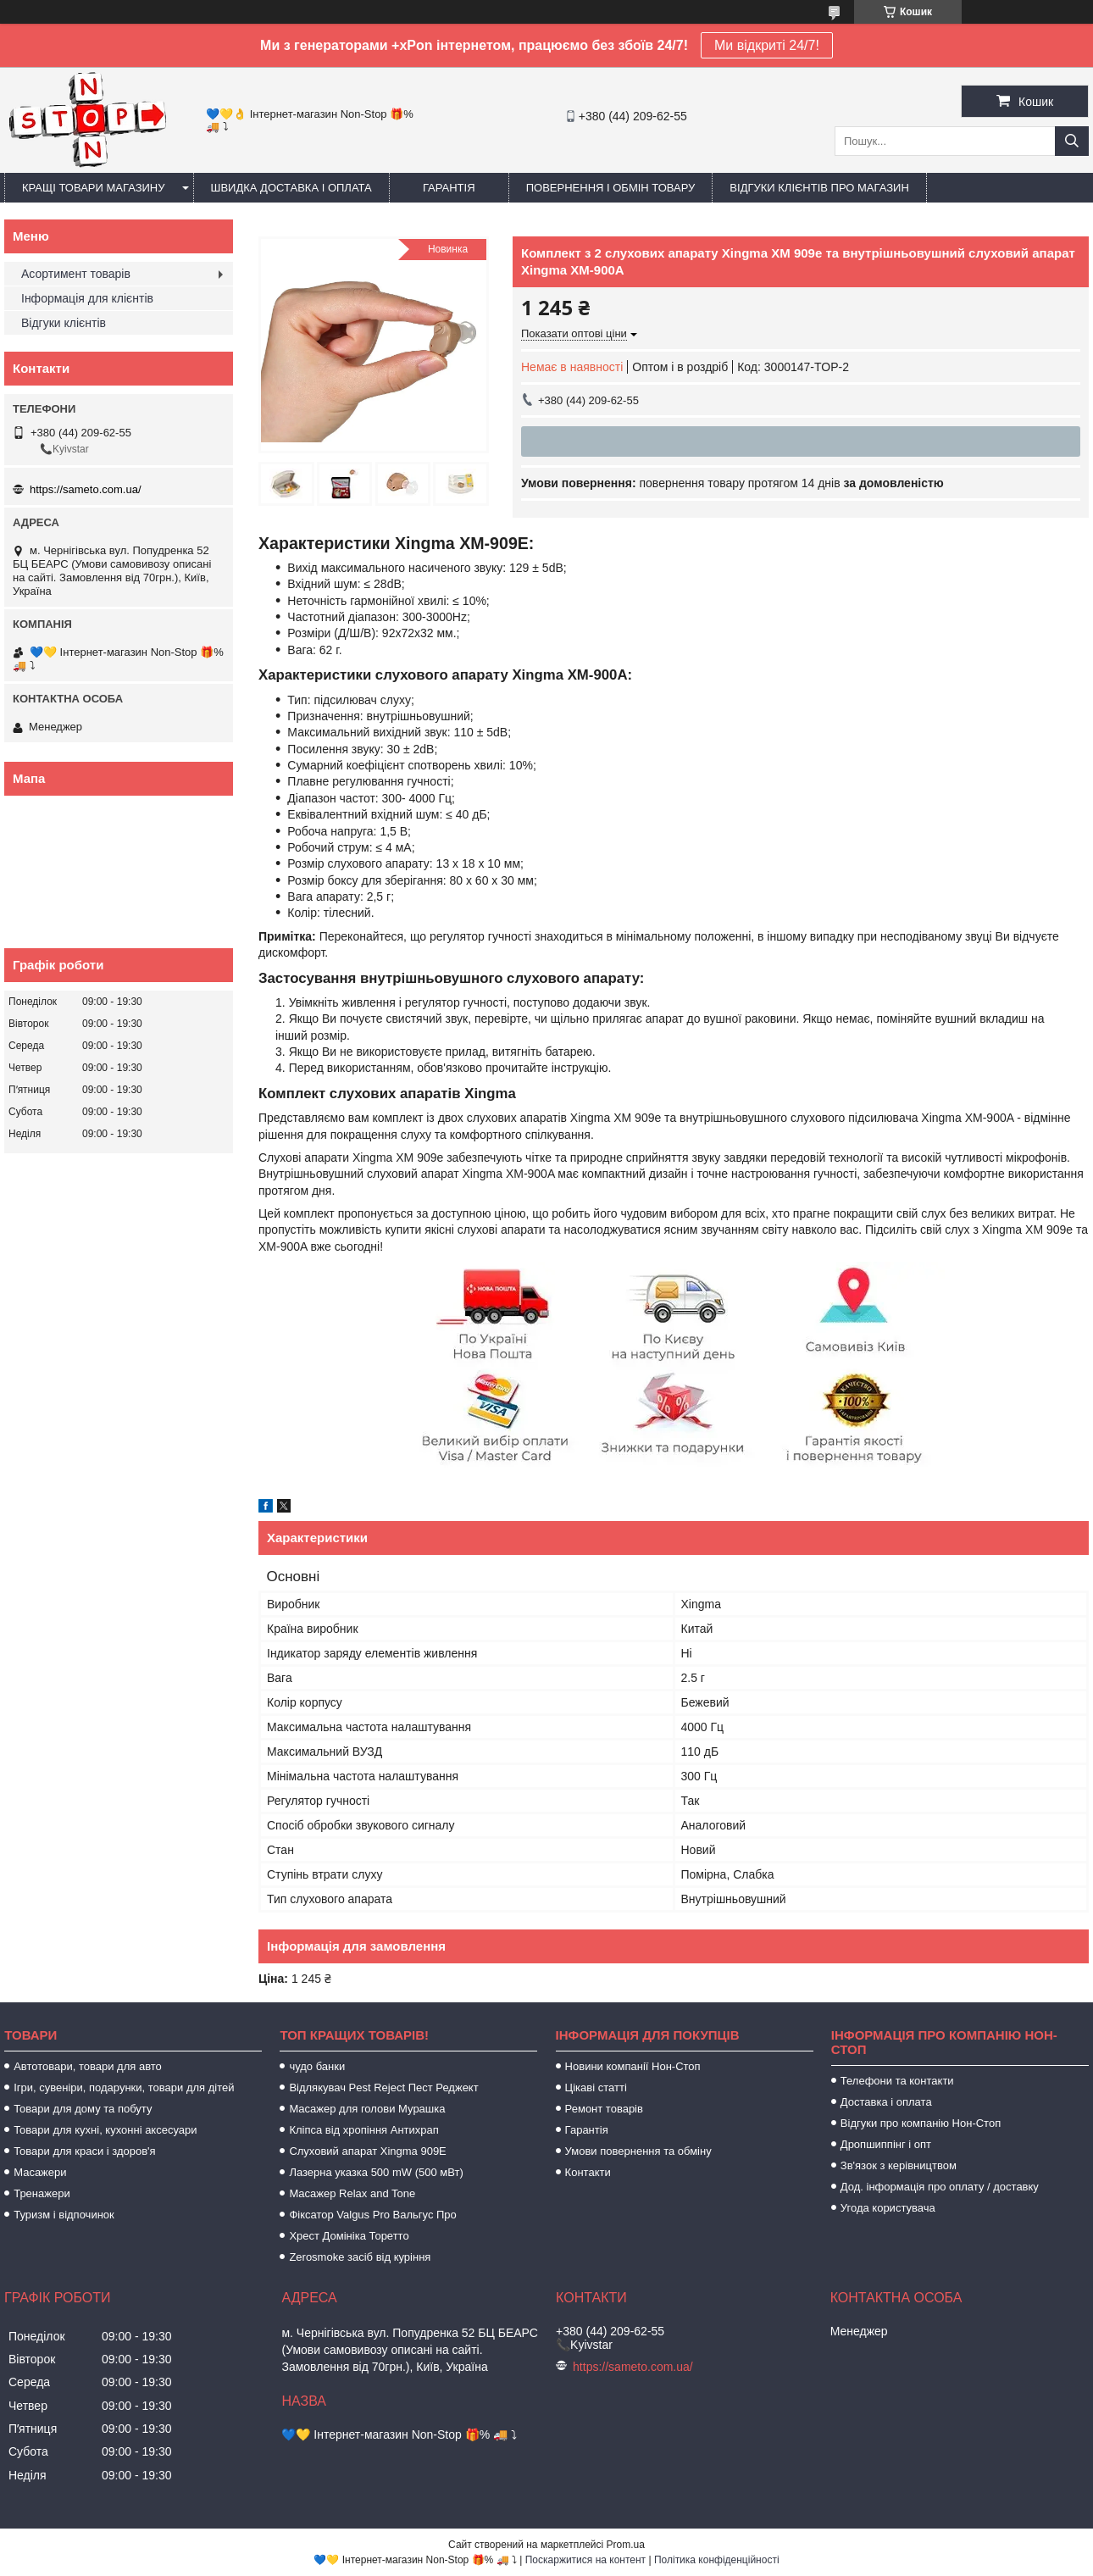 This screenshot has width=1093, height=2576. Describe the element at coordinates (352, 2193) in the screenshot. I see `Масажер Relax and Tone` at that location.